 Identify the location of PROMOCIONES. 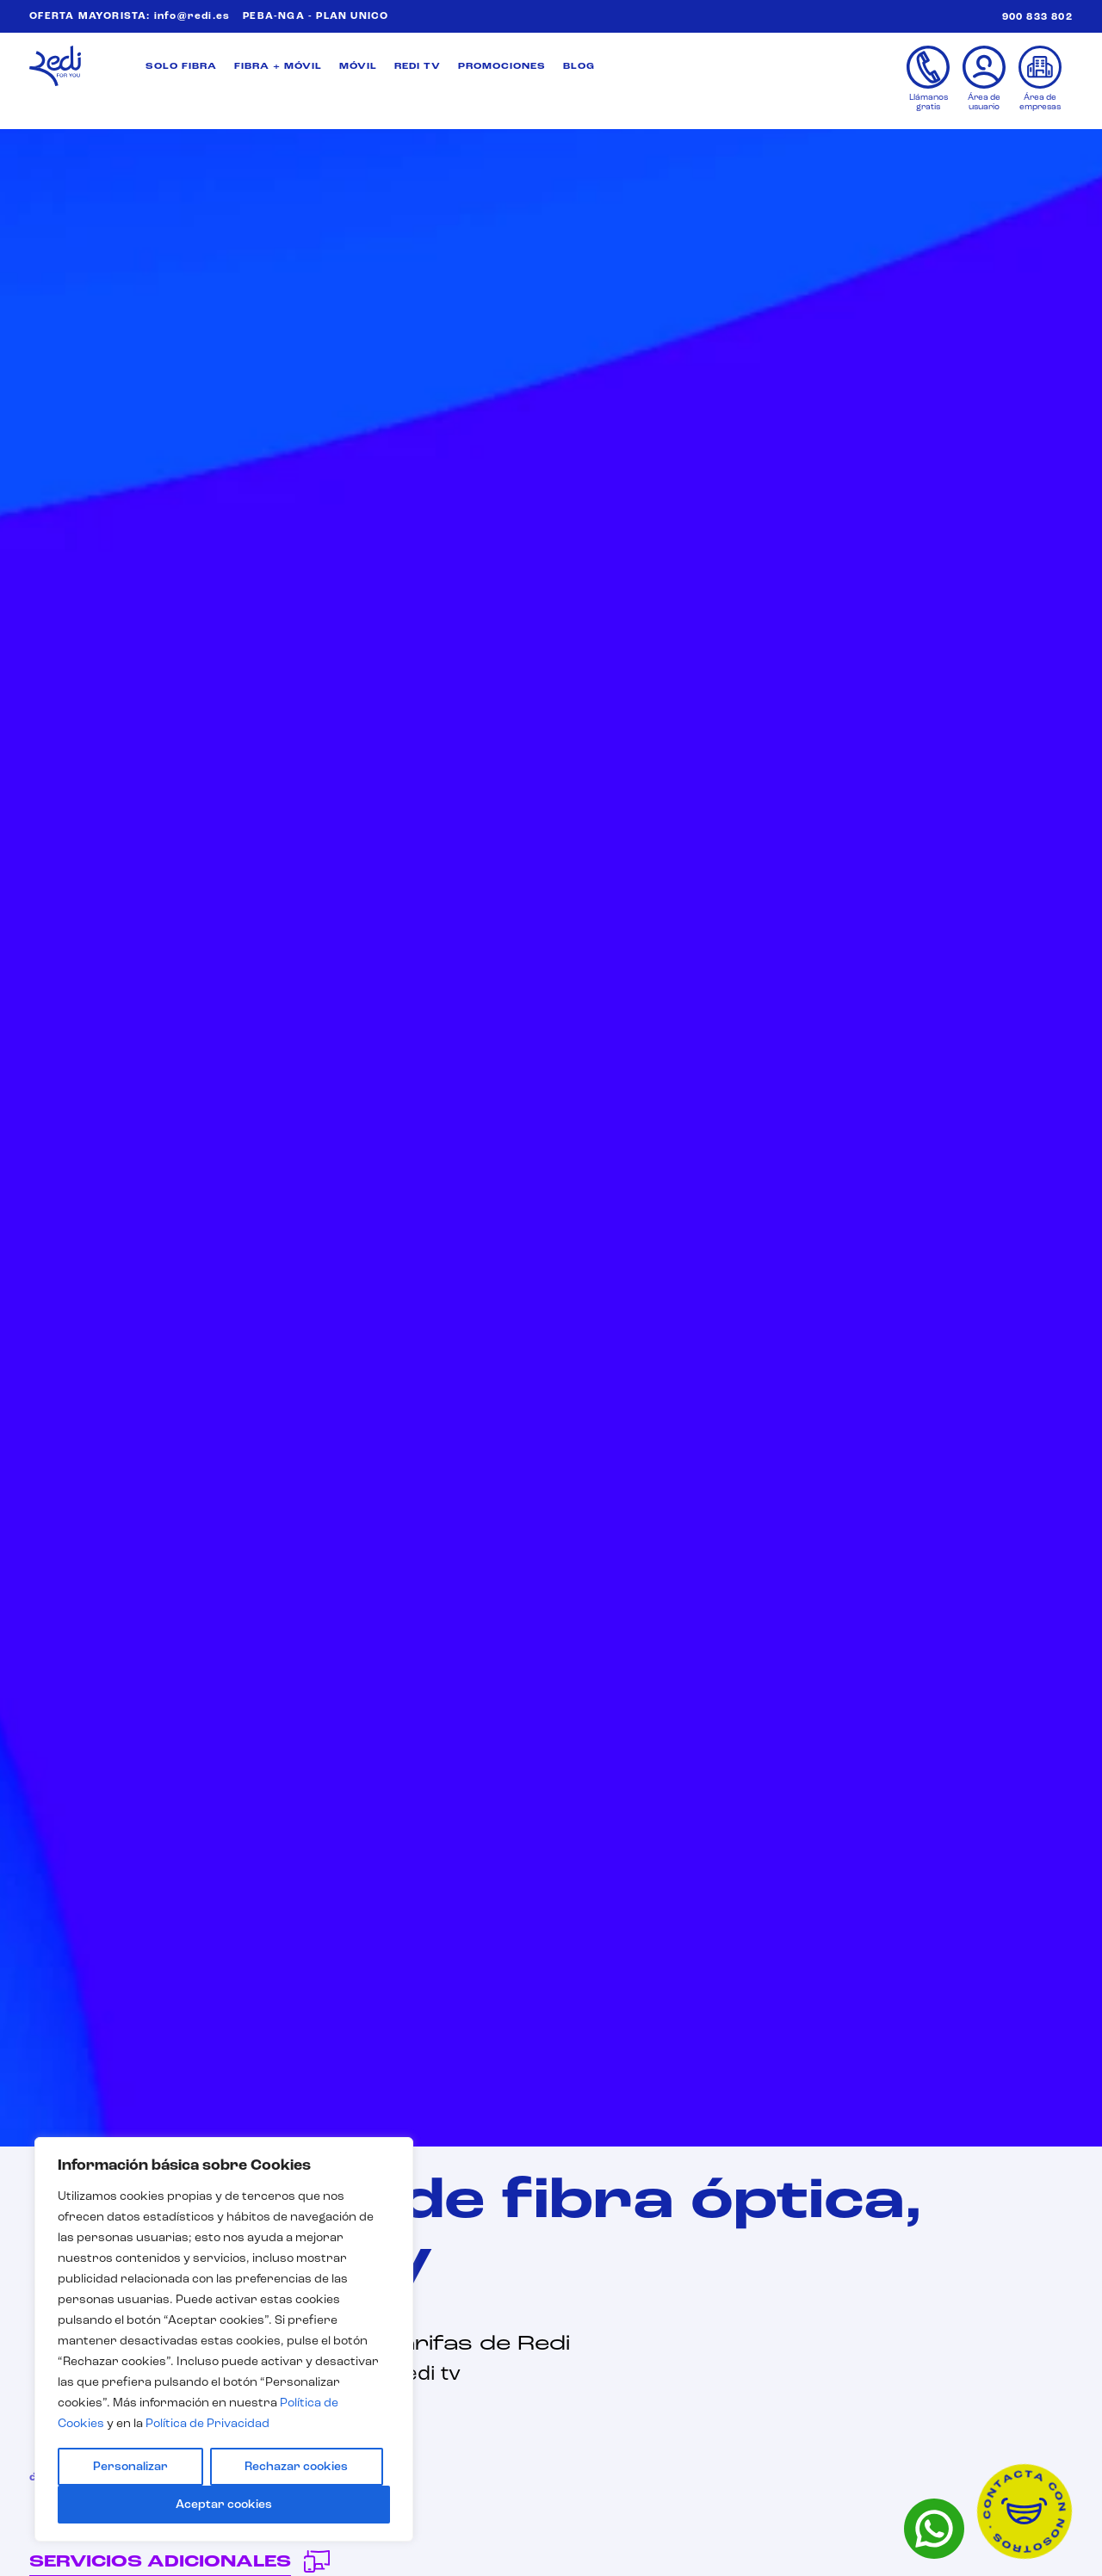
(502, 66).